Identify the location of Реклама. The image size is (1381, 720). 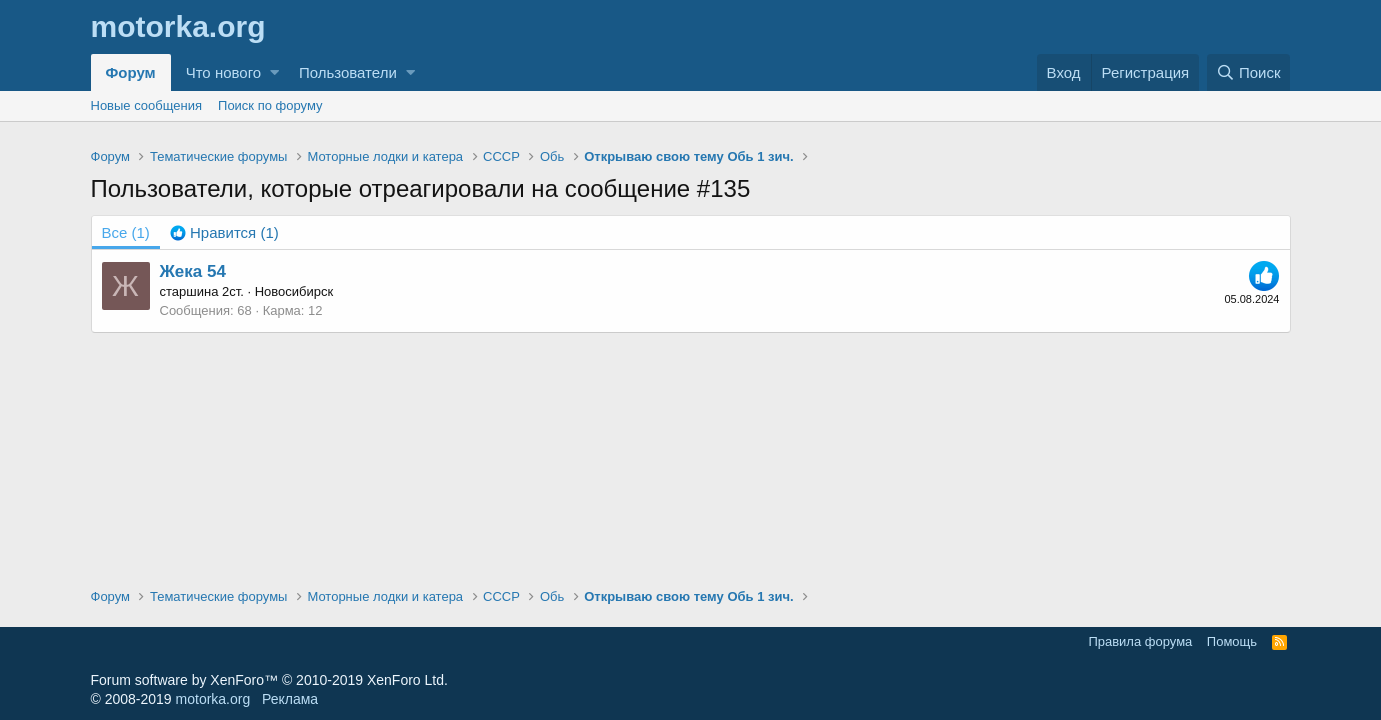
(290, 699).